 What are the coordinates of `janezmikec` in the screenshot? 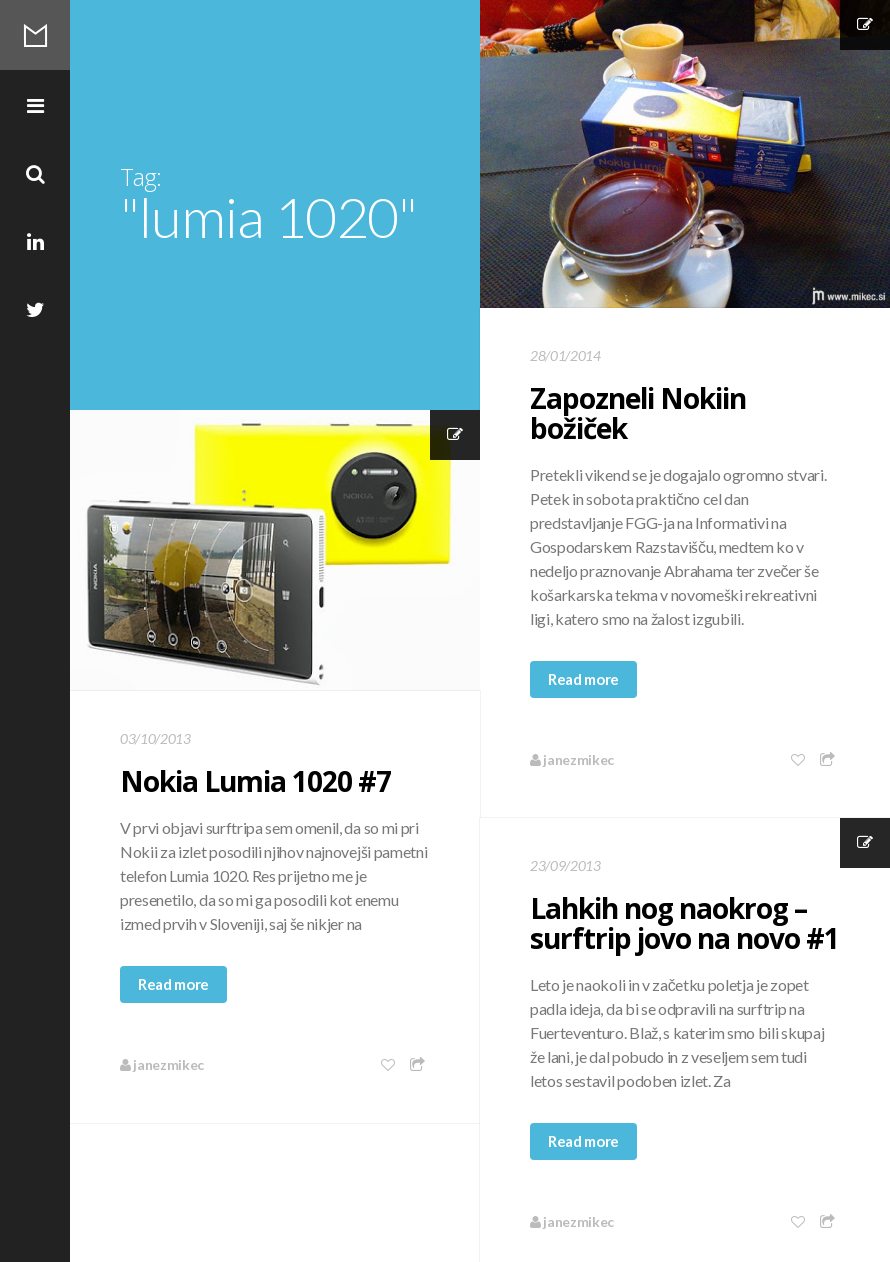 It's located at (572, 759).